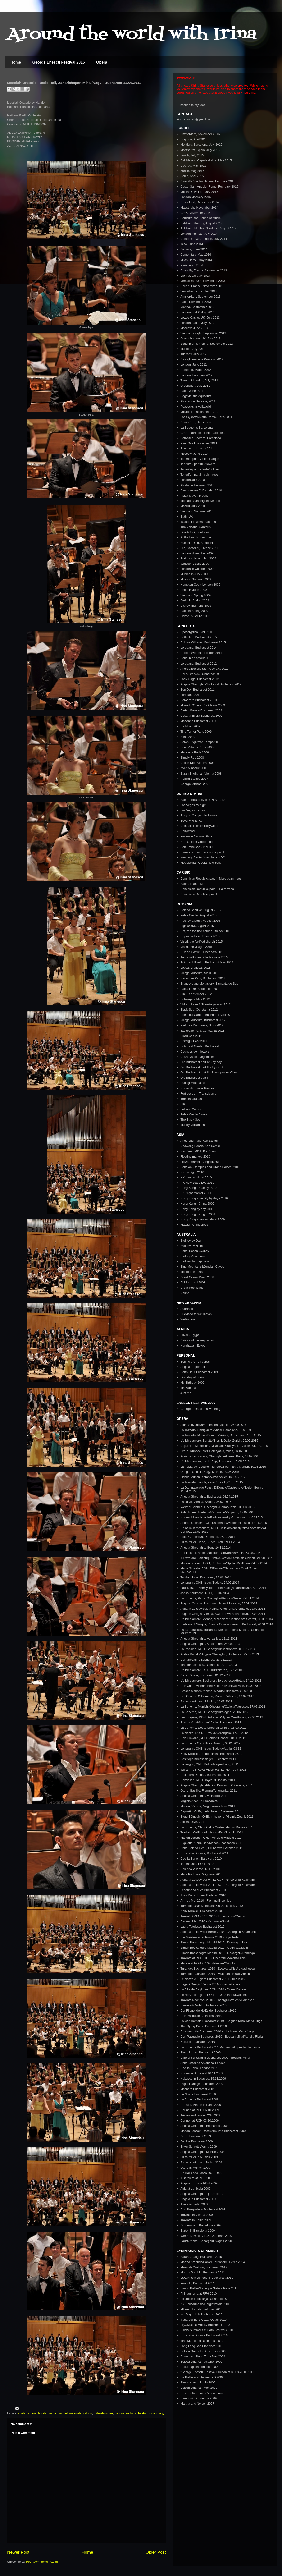 The height and width of the screenshot is (2576, 282). What do you see at coordinates (194, 1077) in the screenshot?
I see `Old Bucharest part I` at bounding box center [194, 1077].